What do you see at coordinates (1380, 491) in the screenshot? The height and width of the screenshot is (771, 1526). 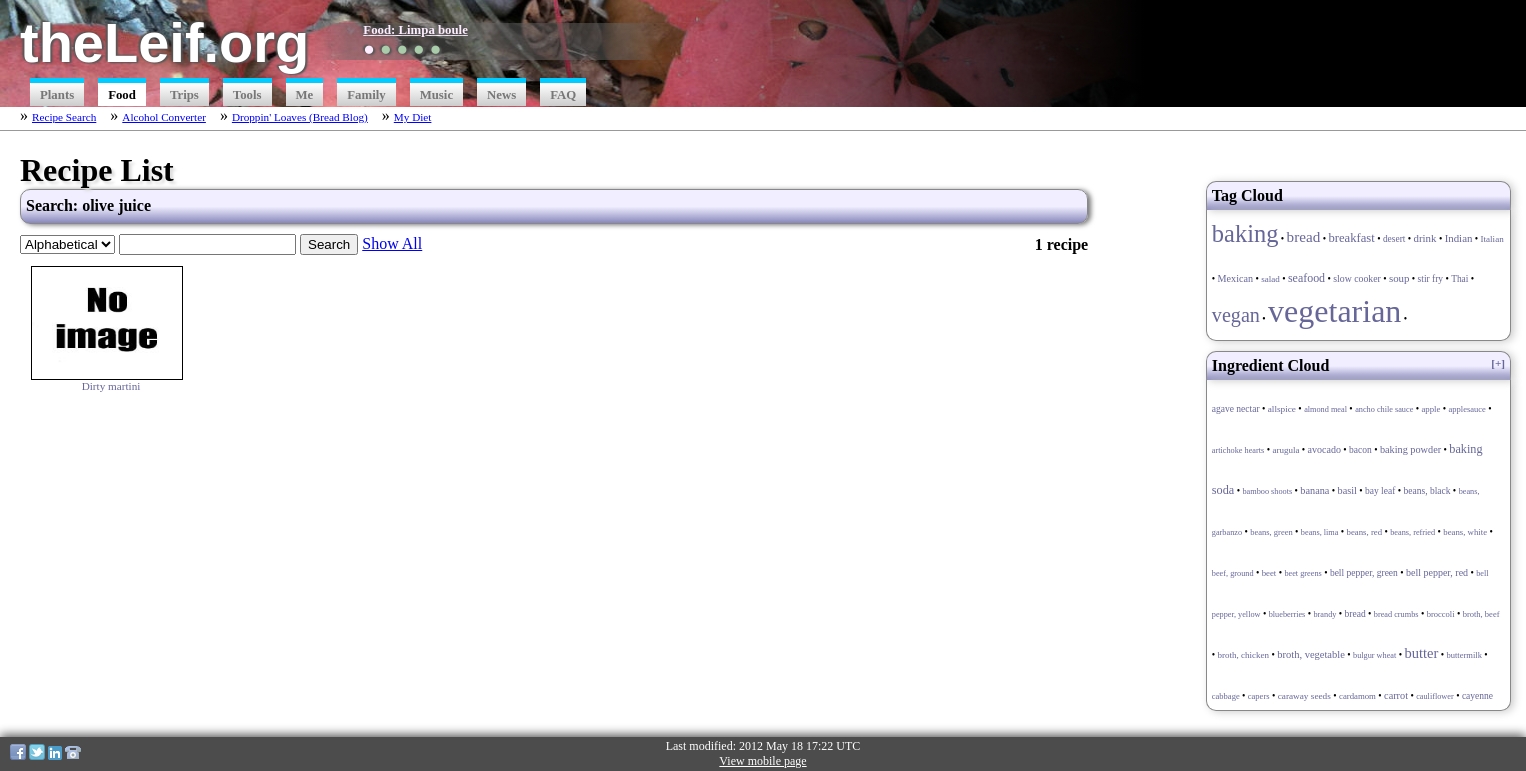 I see `bay leaf` at bounding box center [1380, 491].